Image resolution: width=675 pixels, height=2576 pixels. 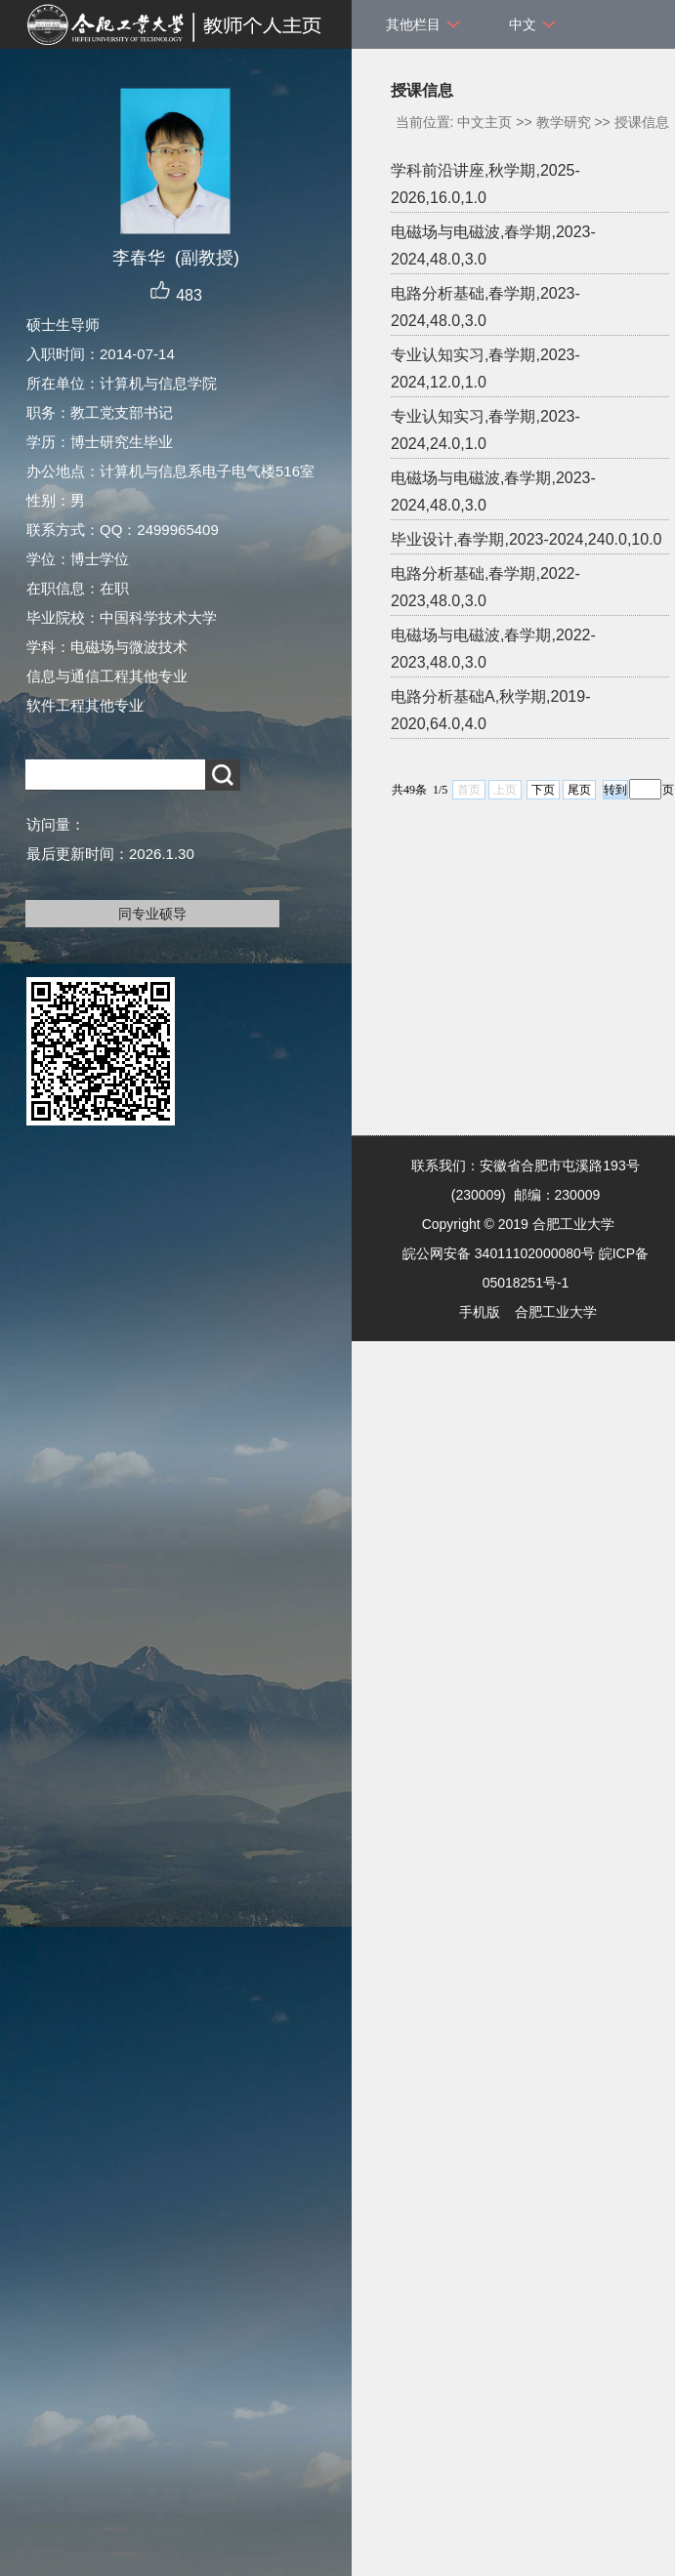 What do you see at coordinates (485, 184) in the screenshot?
I see `学科前沿讲座,秋学期,2025-2026,16.0,1.0` at bounding box center [485, 184].